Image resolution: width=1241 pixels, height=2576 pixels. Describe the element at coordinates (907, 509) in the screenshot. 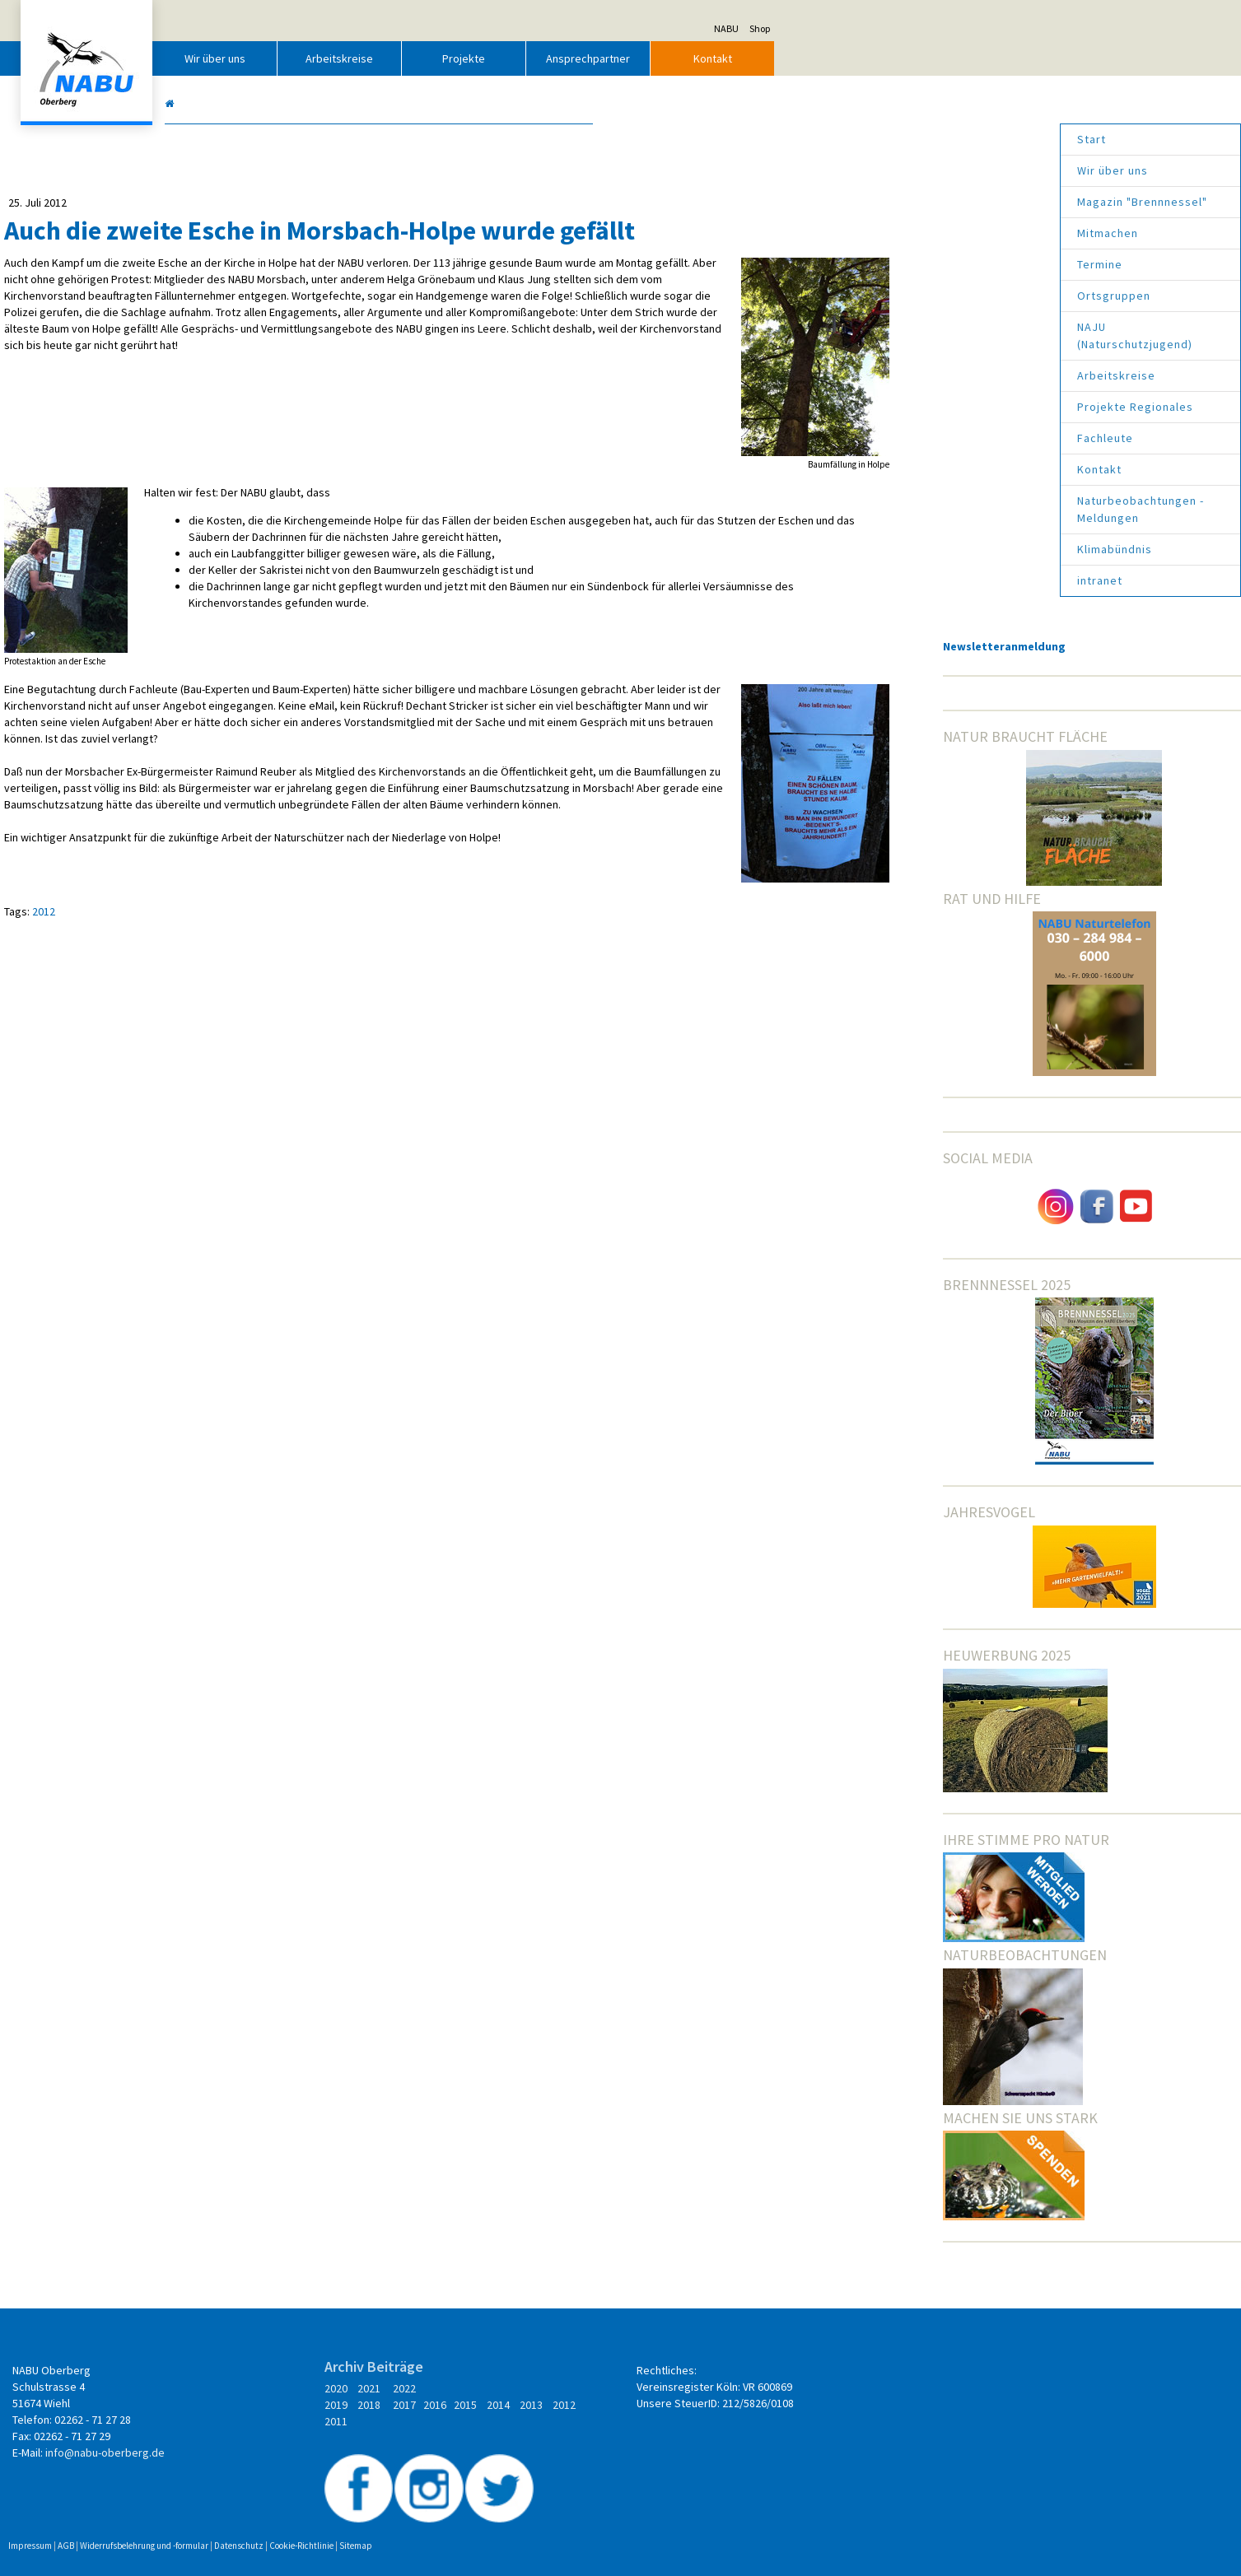

I see `Naturbeobachtungen - Meldungen` at that location.